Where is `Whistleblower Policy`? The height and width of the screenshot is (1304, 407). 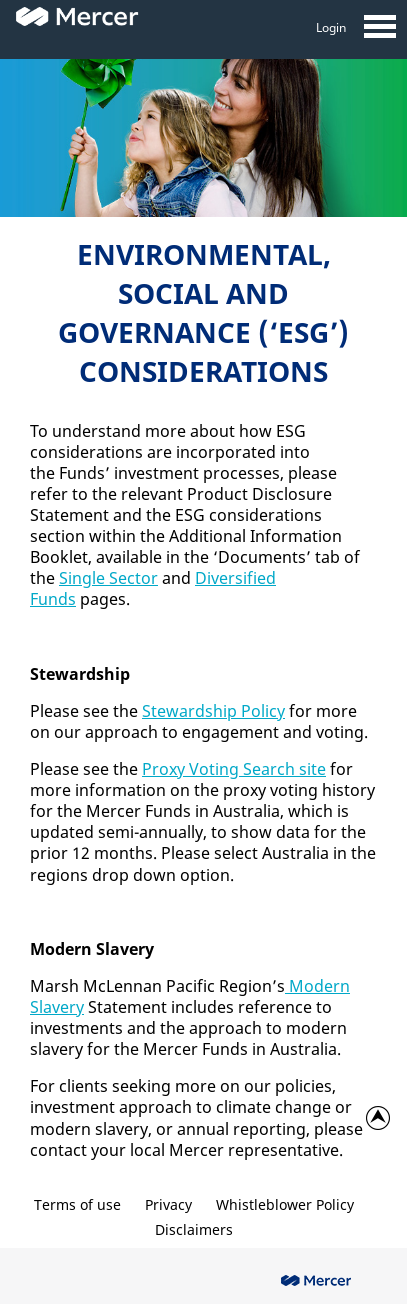 Whistleblower Policy is located at coordinates (285, 1204).